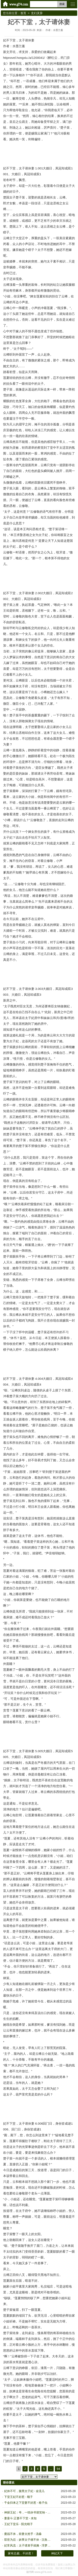  What do you see at coordinates (37, 13) in the screenshot?
I see `玄幻灵异` at bounding box center [37, 13].